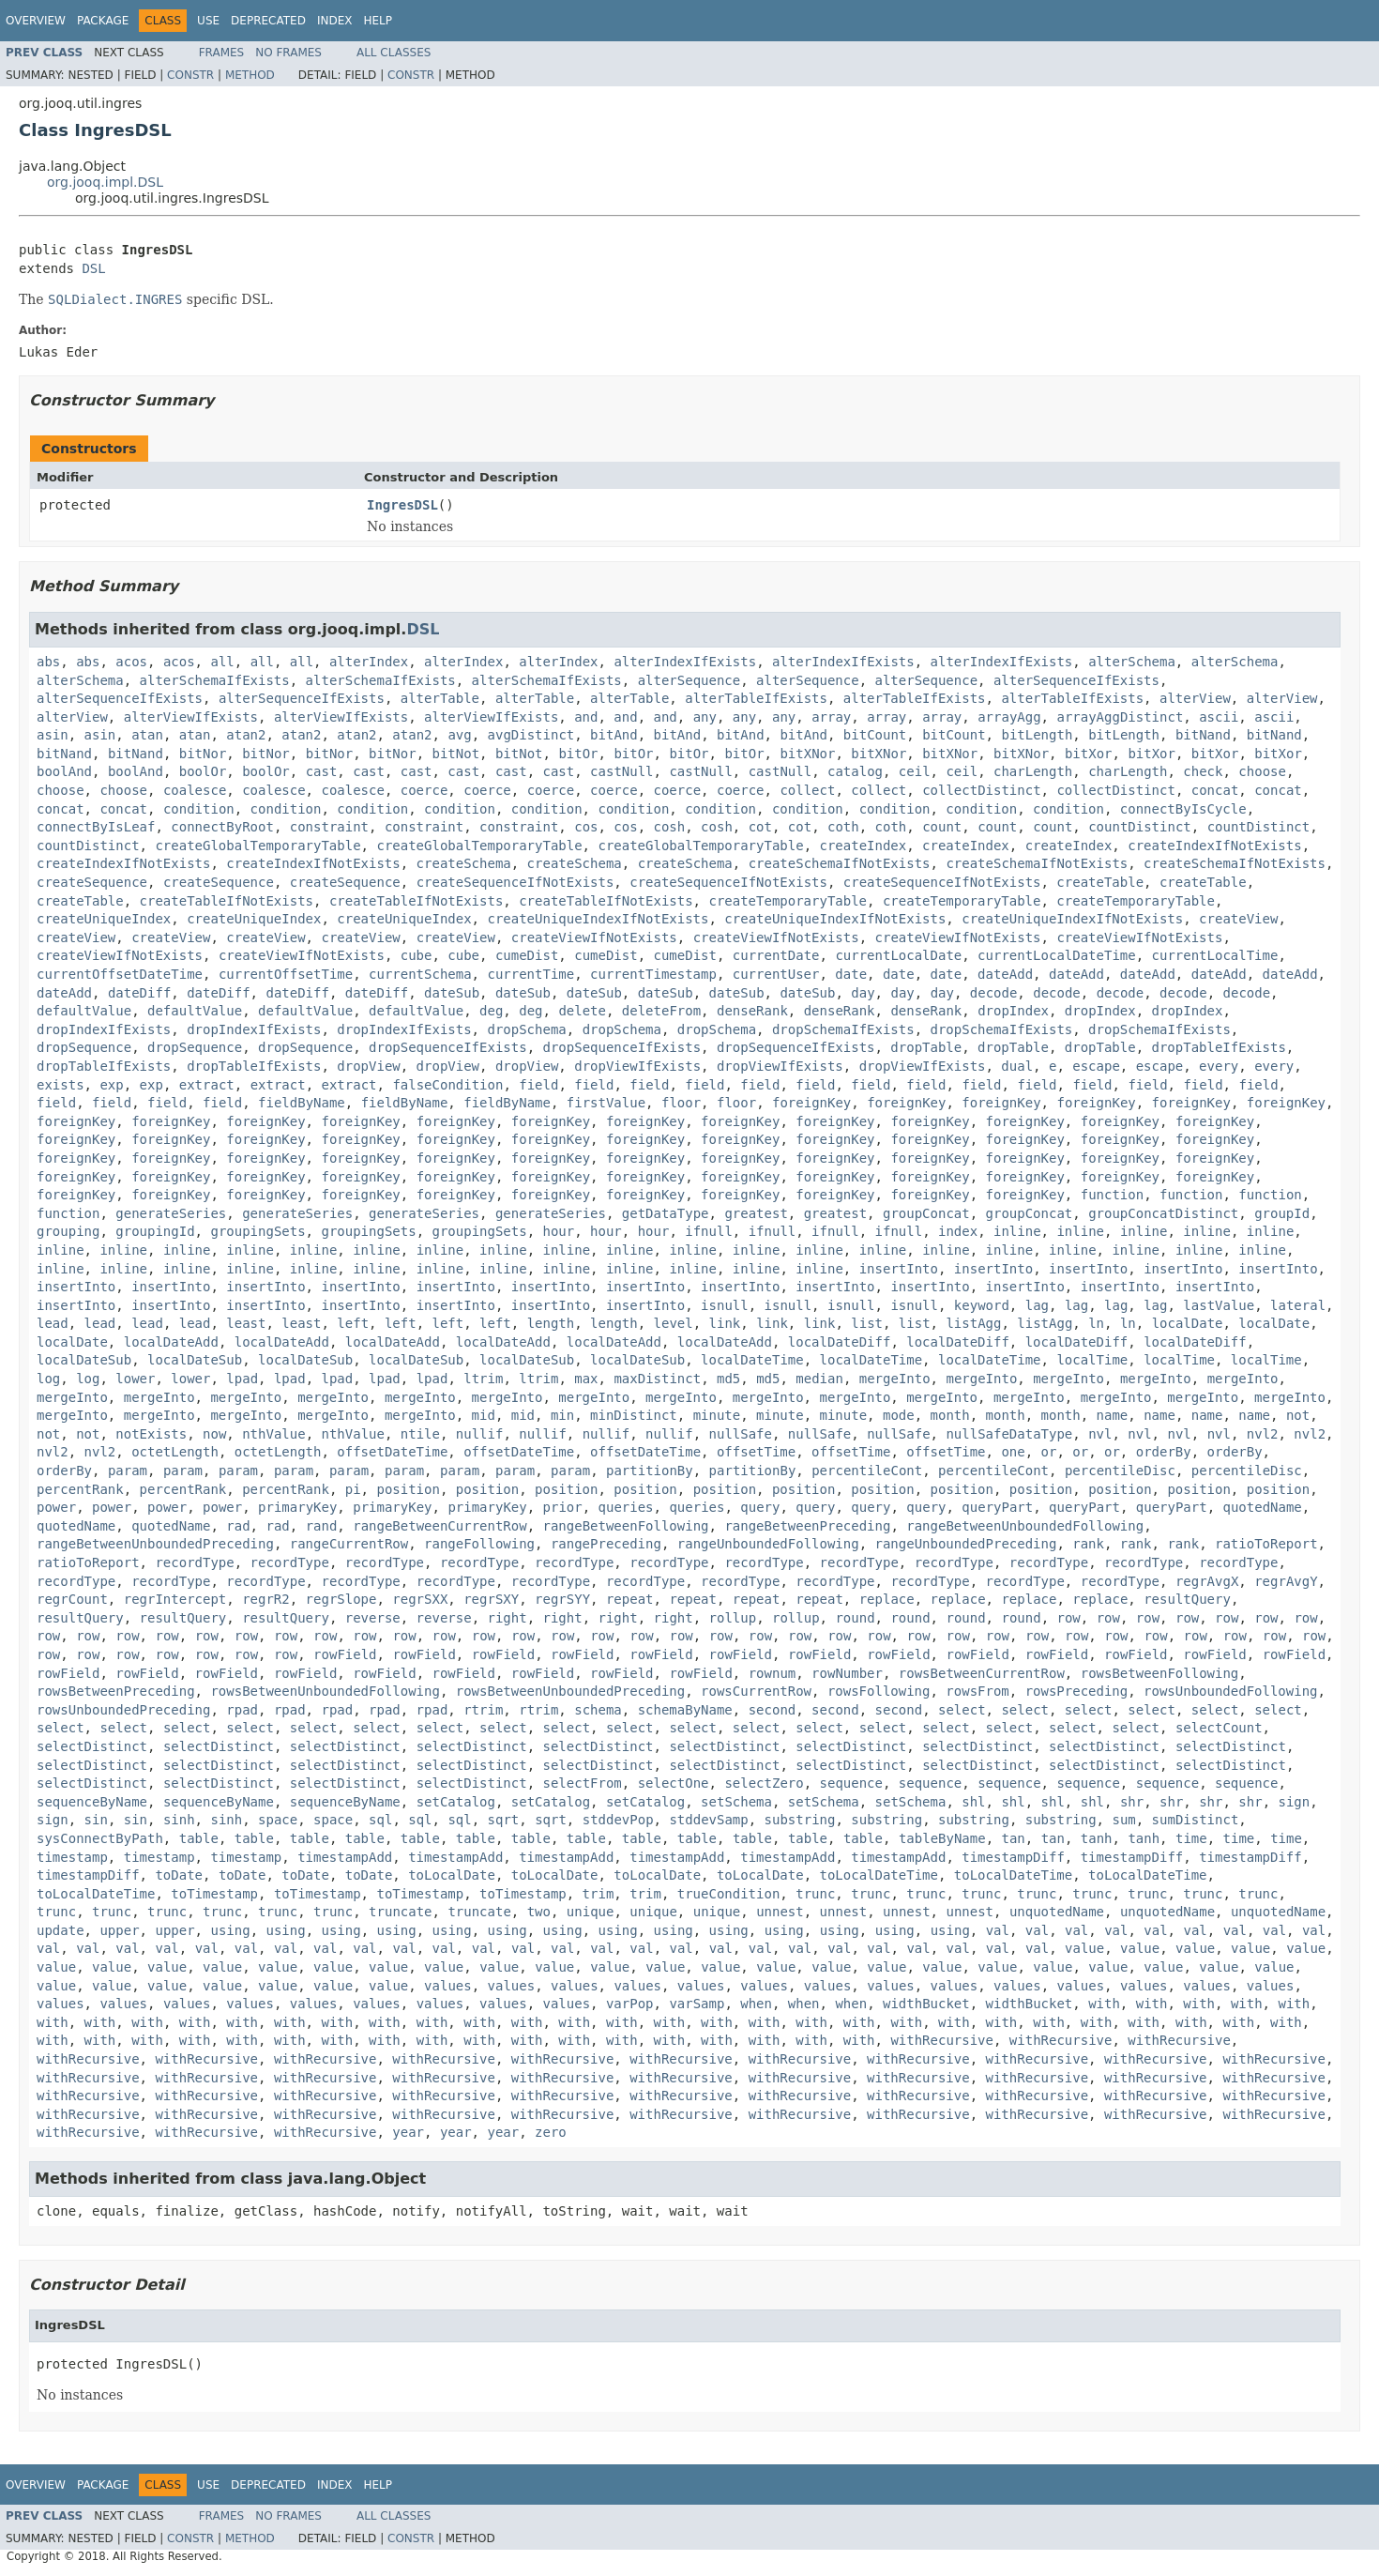 The height and width of the screenshot is (2576, 1379). What do you see at coordinates (451, 992) in the screenshot?
I see `dateSub` at bounding box center [451, 992].